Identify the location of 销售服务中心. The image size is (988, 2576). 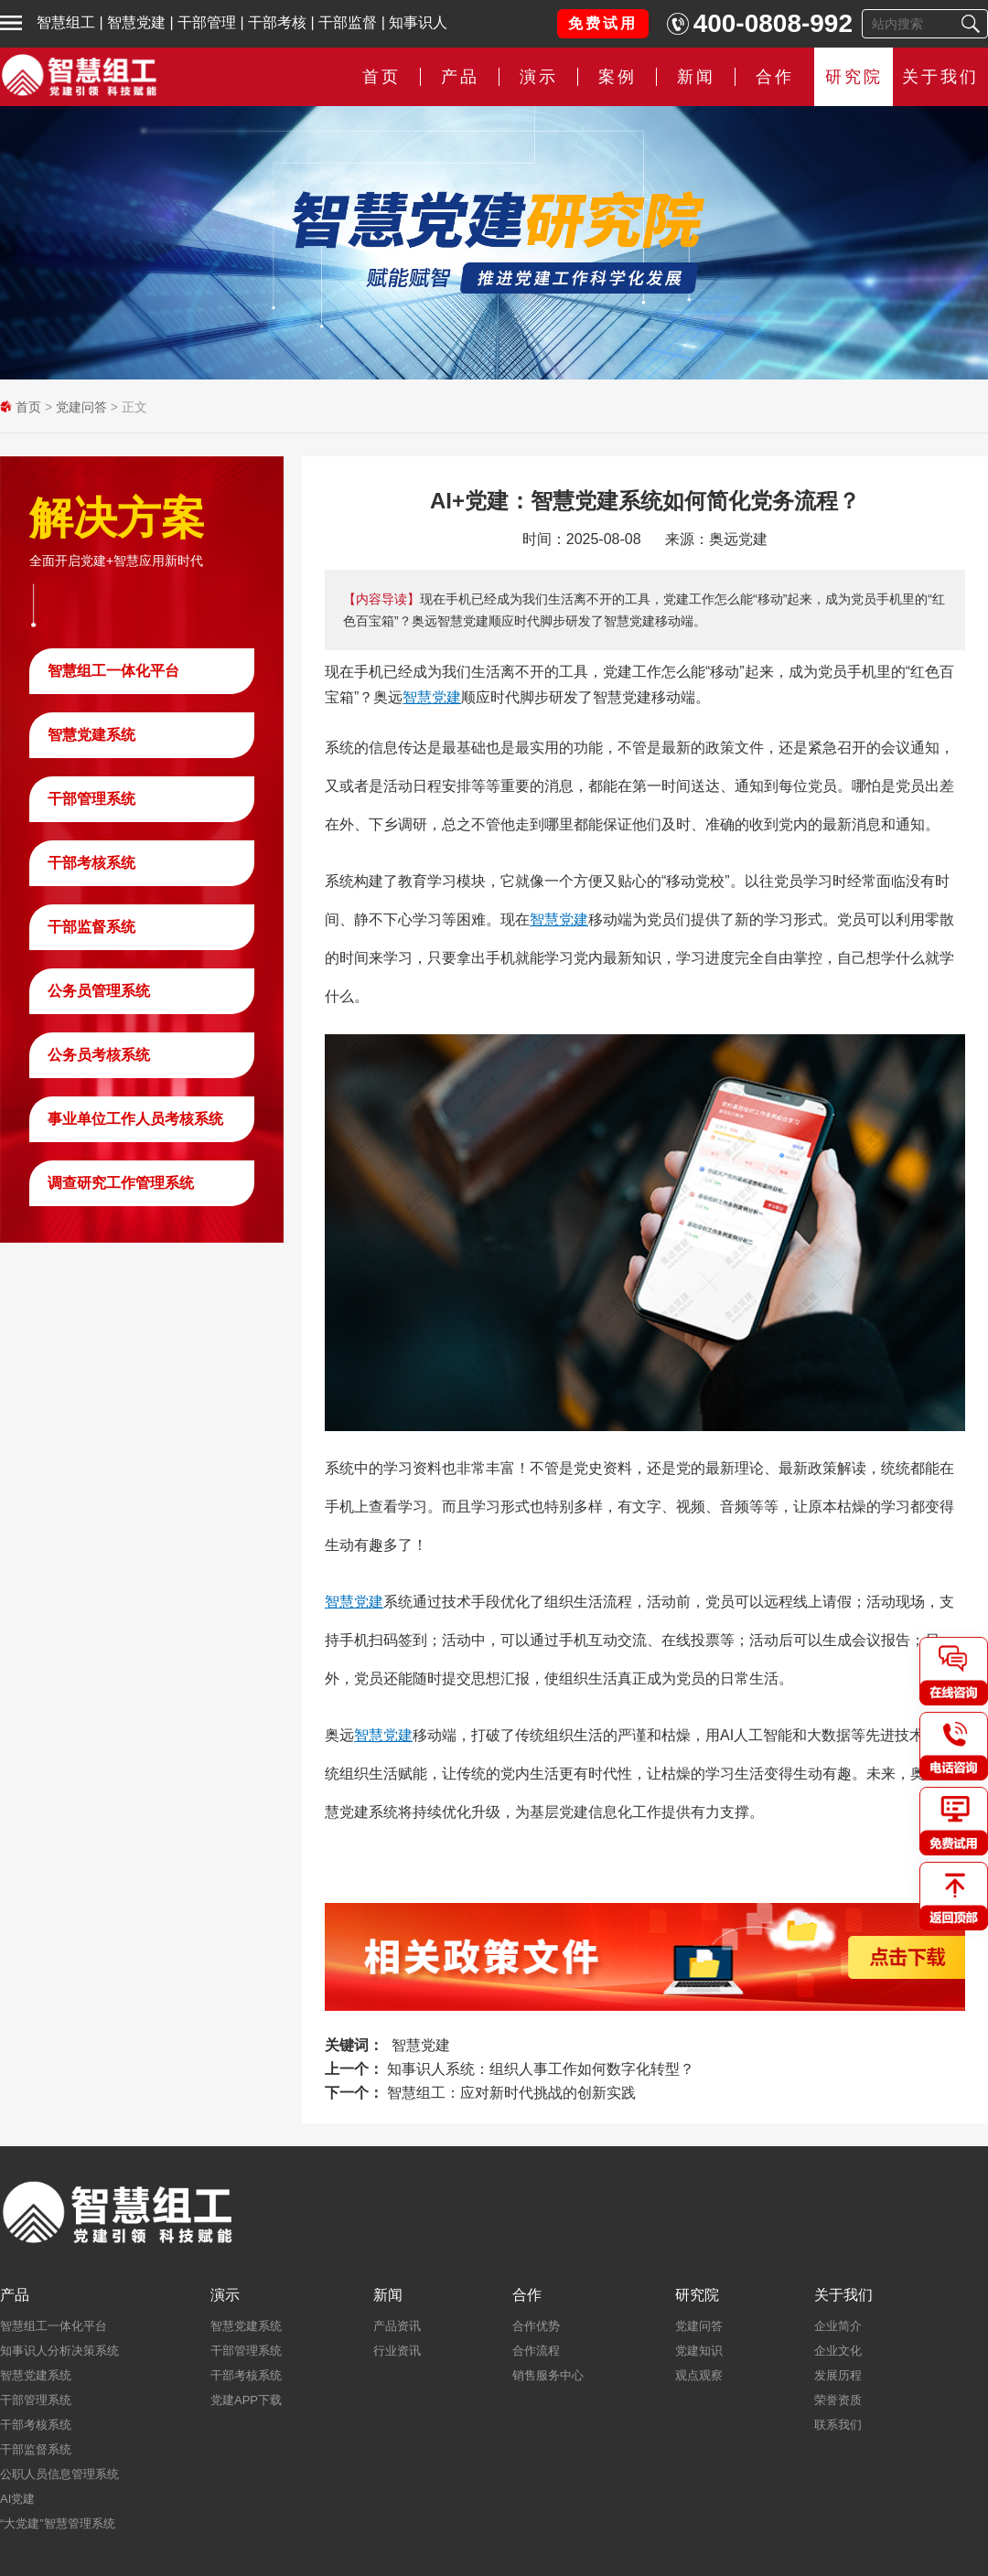
(548, 2375).